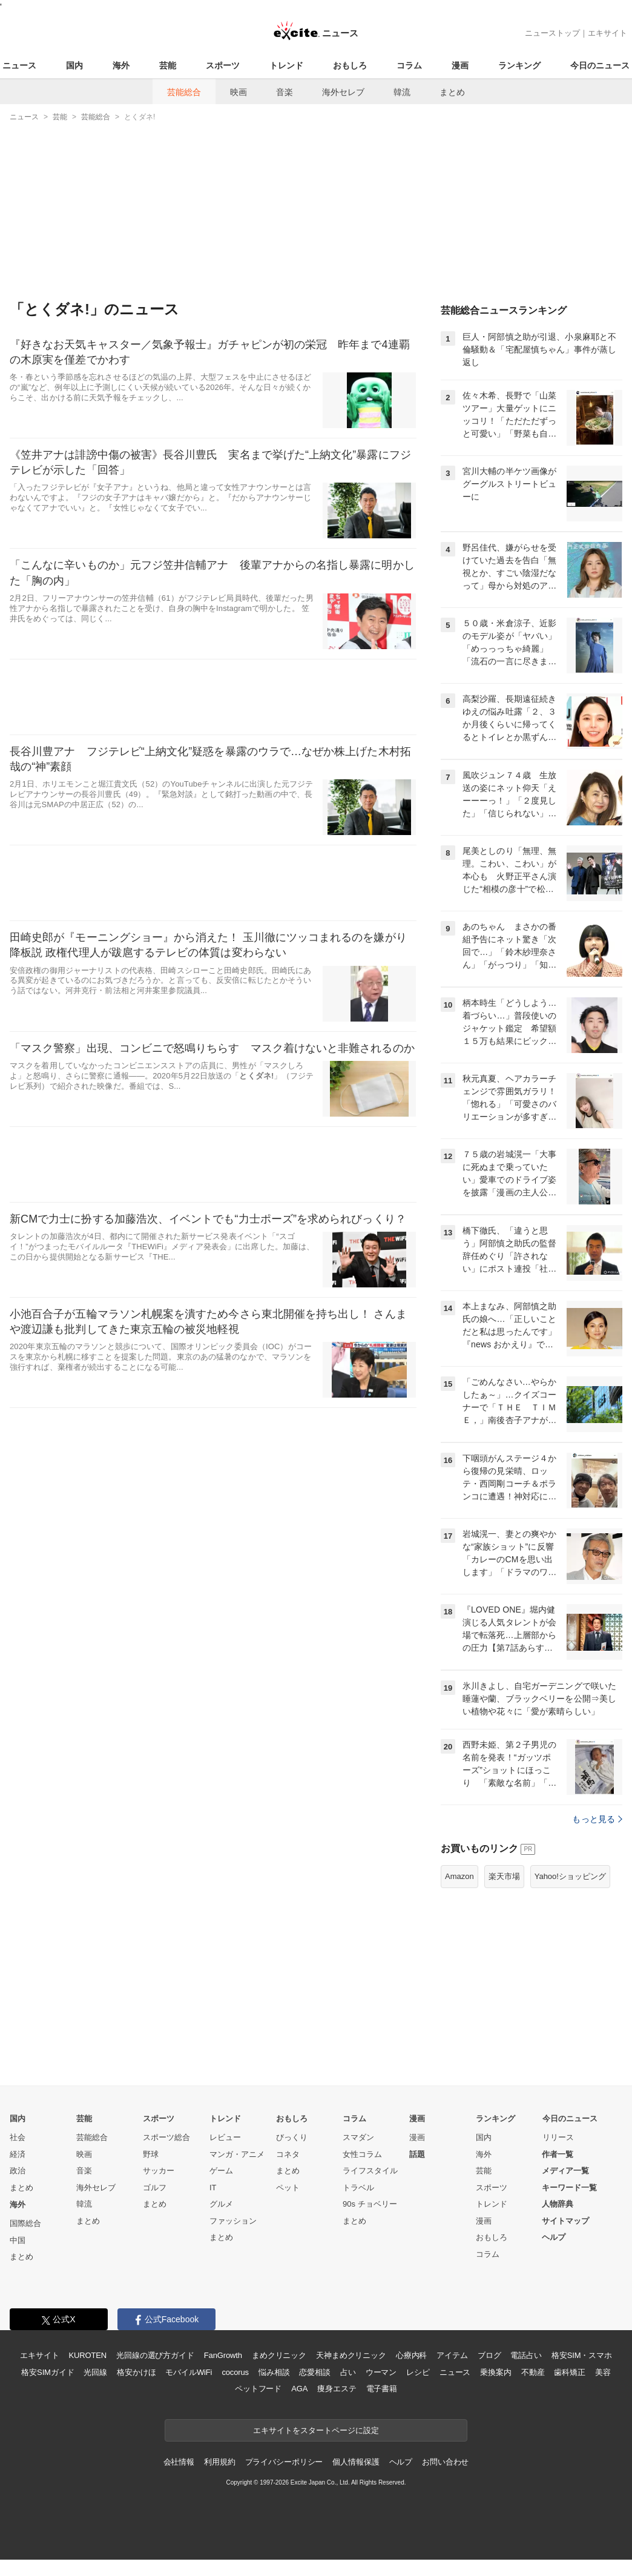 This screenshot has height=2576, width=632. I want to click on ライフスタイル, so click(370, 2170).